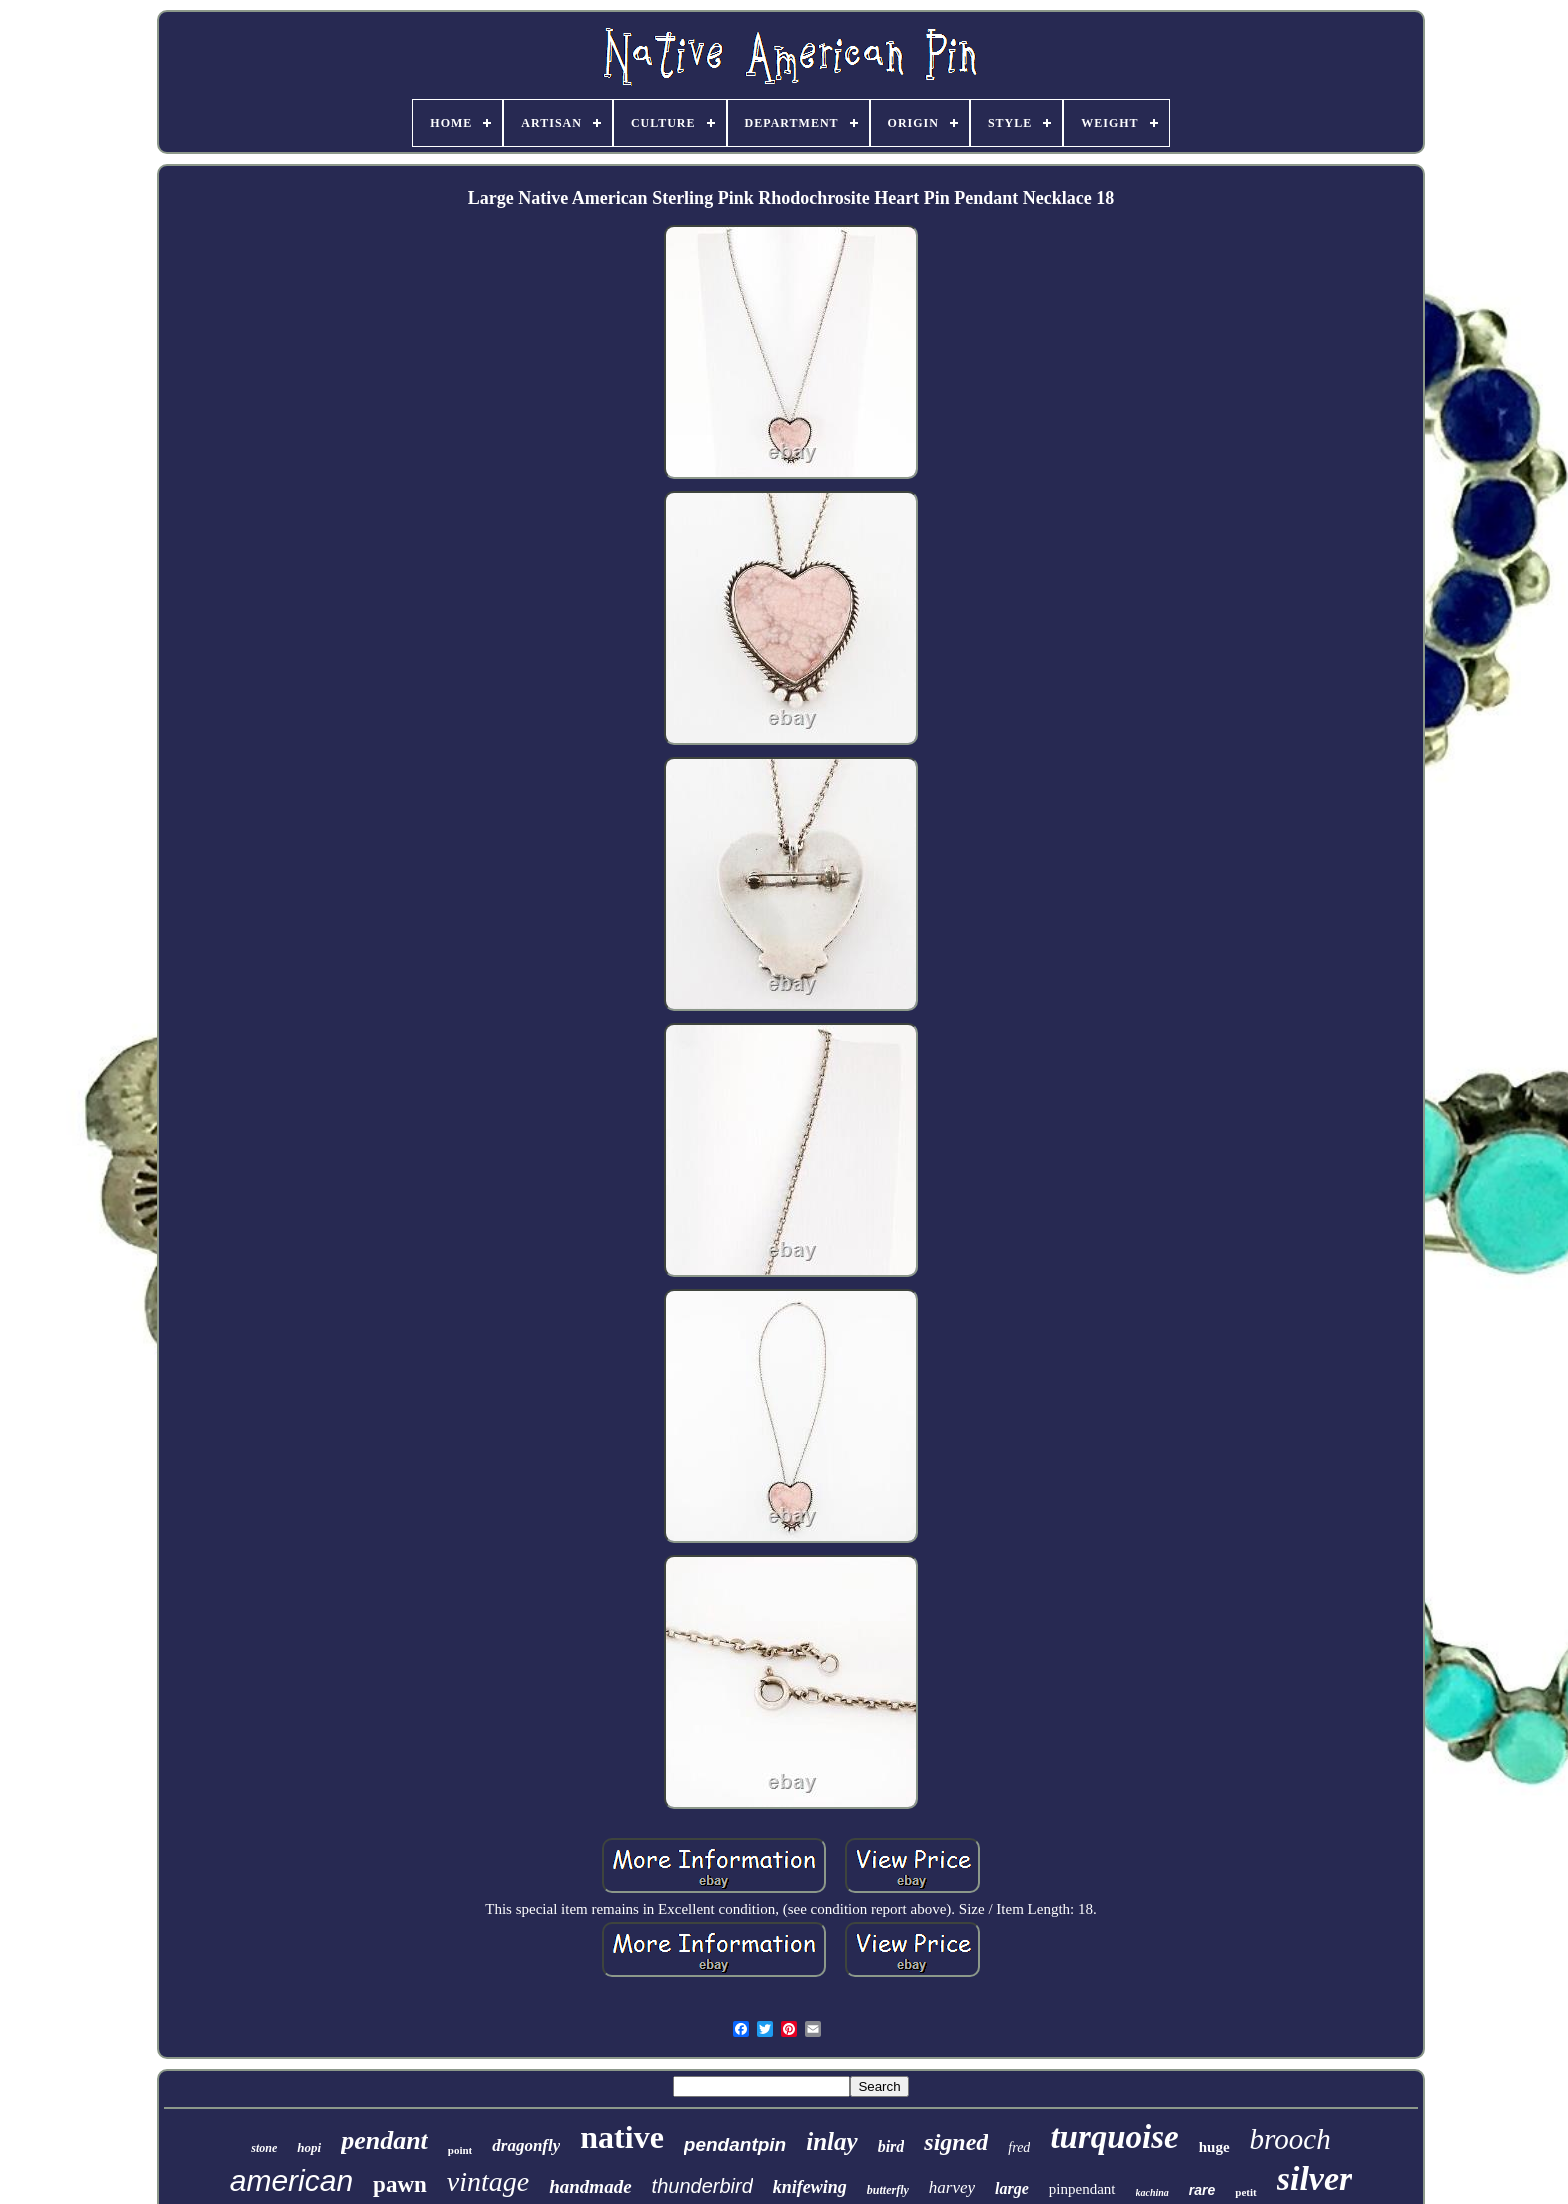 This screenshot has height=2204, width=1568. What do you see at coordinates (590, 2186) in the screenshot?
I see `handmade` at bounding box center [590, 2186].